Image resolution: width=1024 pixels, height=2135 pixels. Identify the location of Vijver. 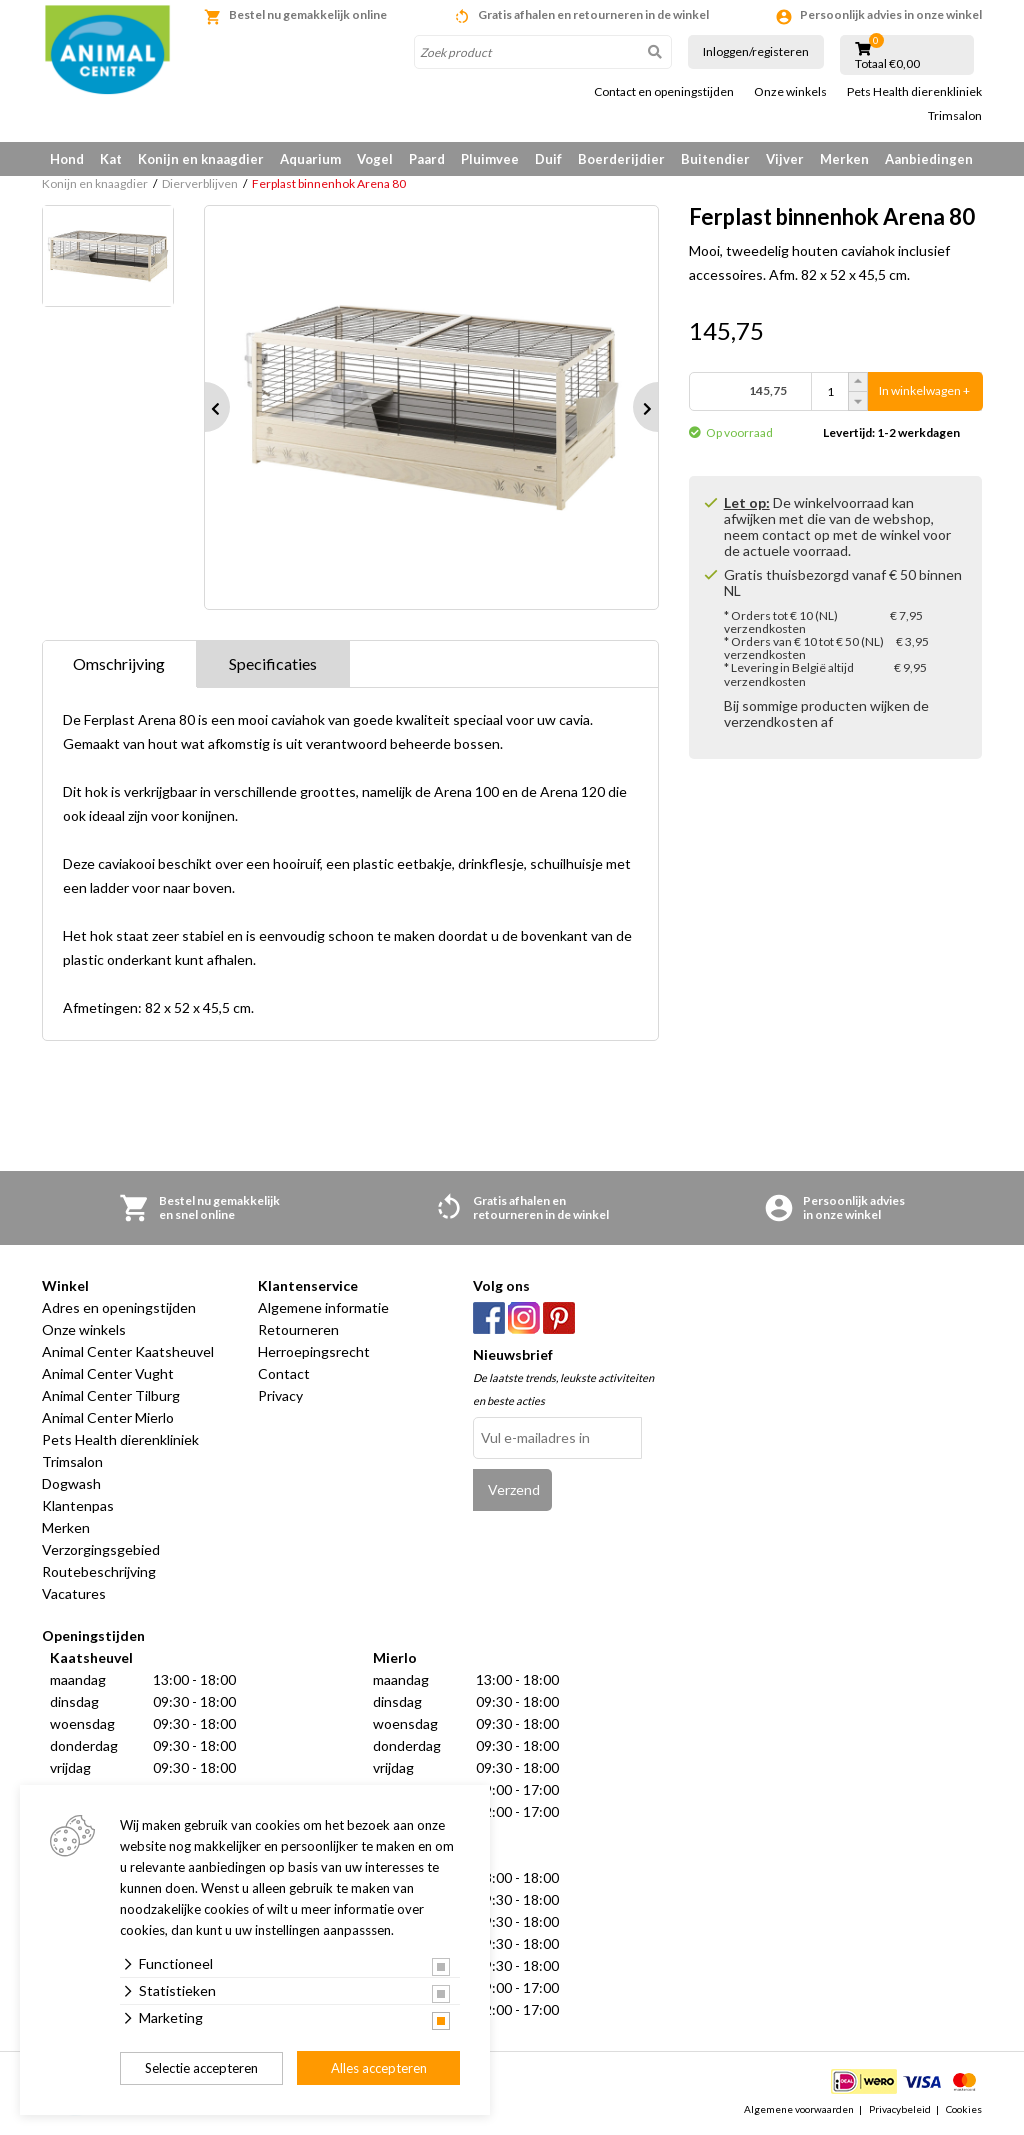
(785, 159).